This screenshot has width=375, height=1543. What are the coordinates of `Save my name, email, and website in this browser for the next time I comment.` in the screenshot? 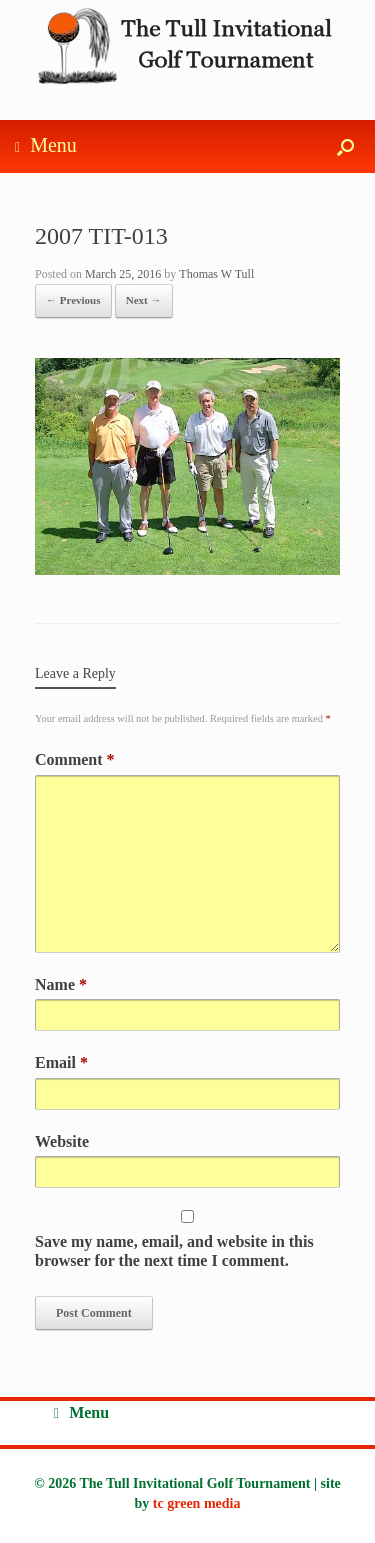 It's located at (174, 1251).